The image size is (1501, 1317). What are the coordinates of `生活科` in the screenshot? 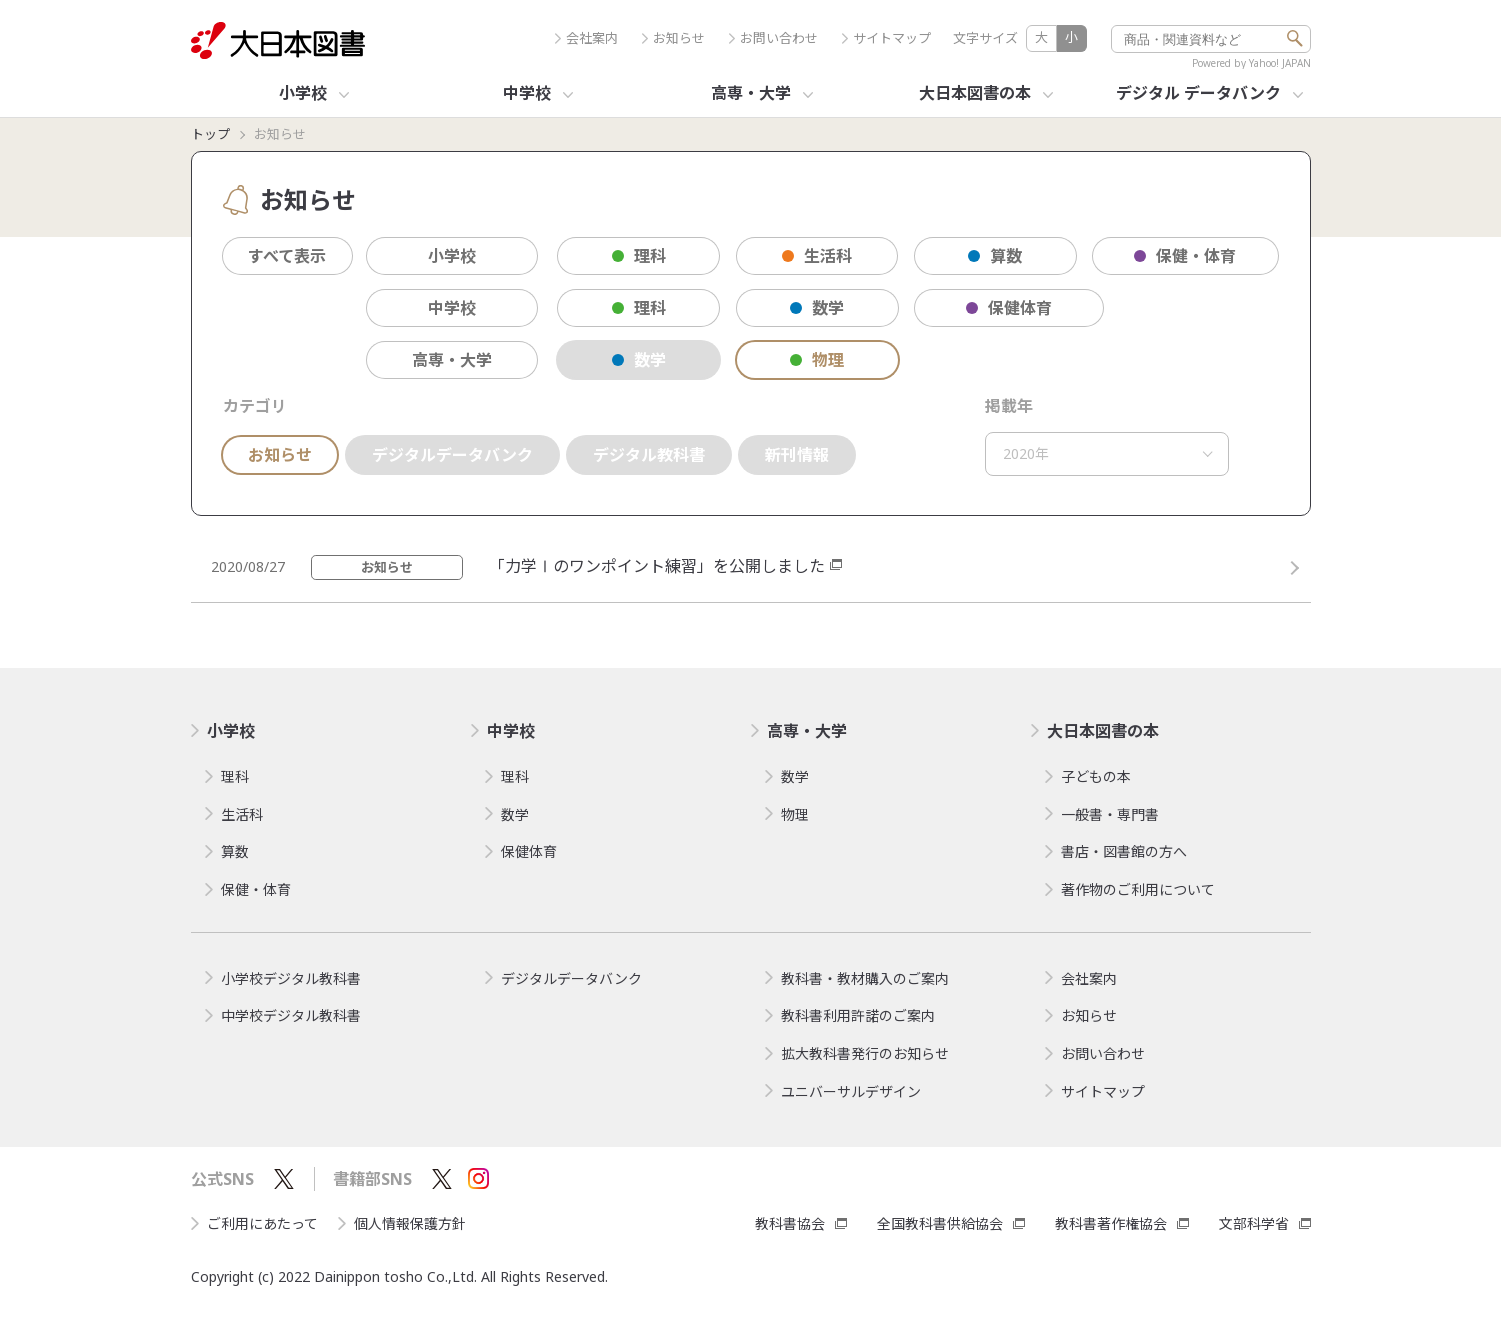 It's located at (817, 256).